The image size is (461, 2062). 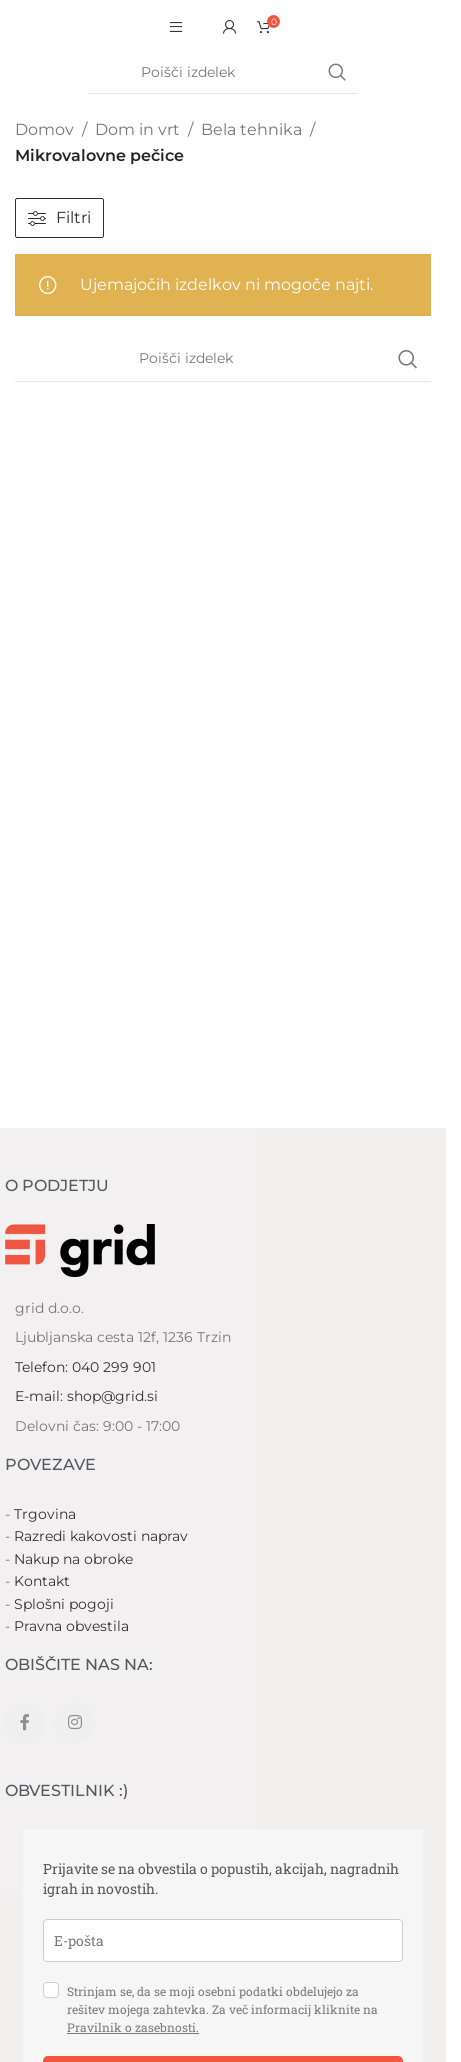 I want to click on [Open mobile menu], so click(x=176, y=27).